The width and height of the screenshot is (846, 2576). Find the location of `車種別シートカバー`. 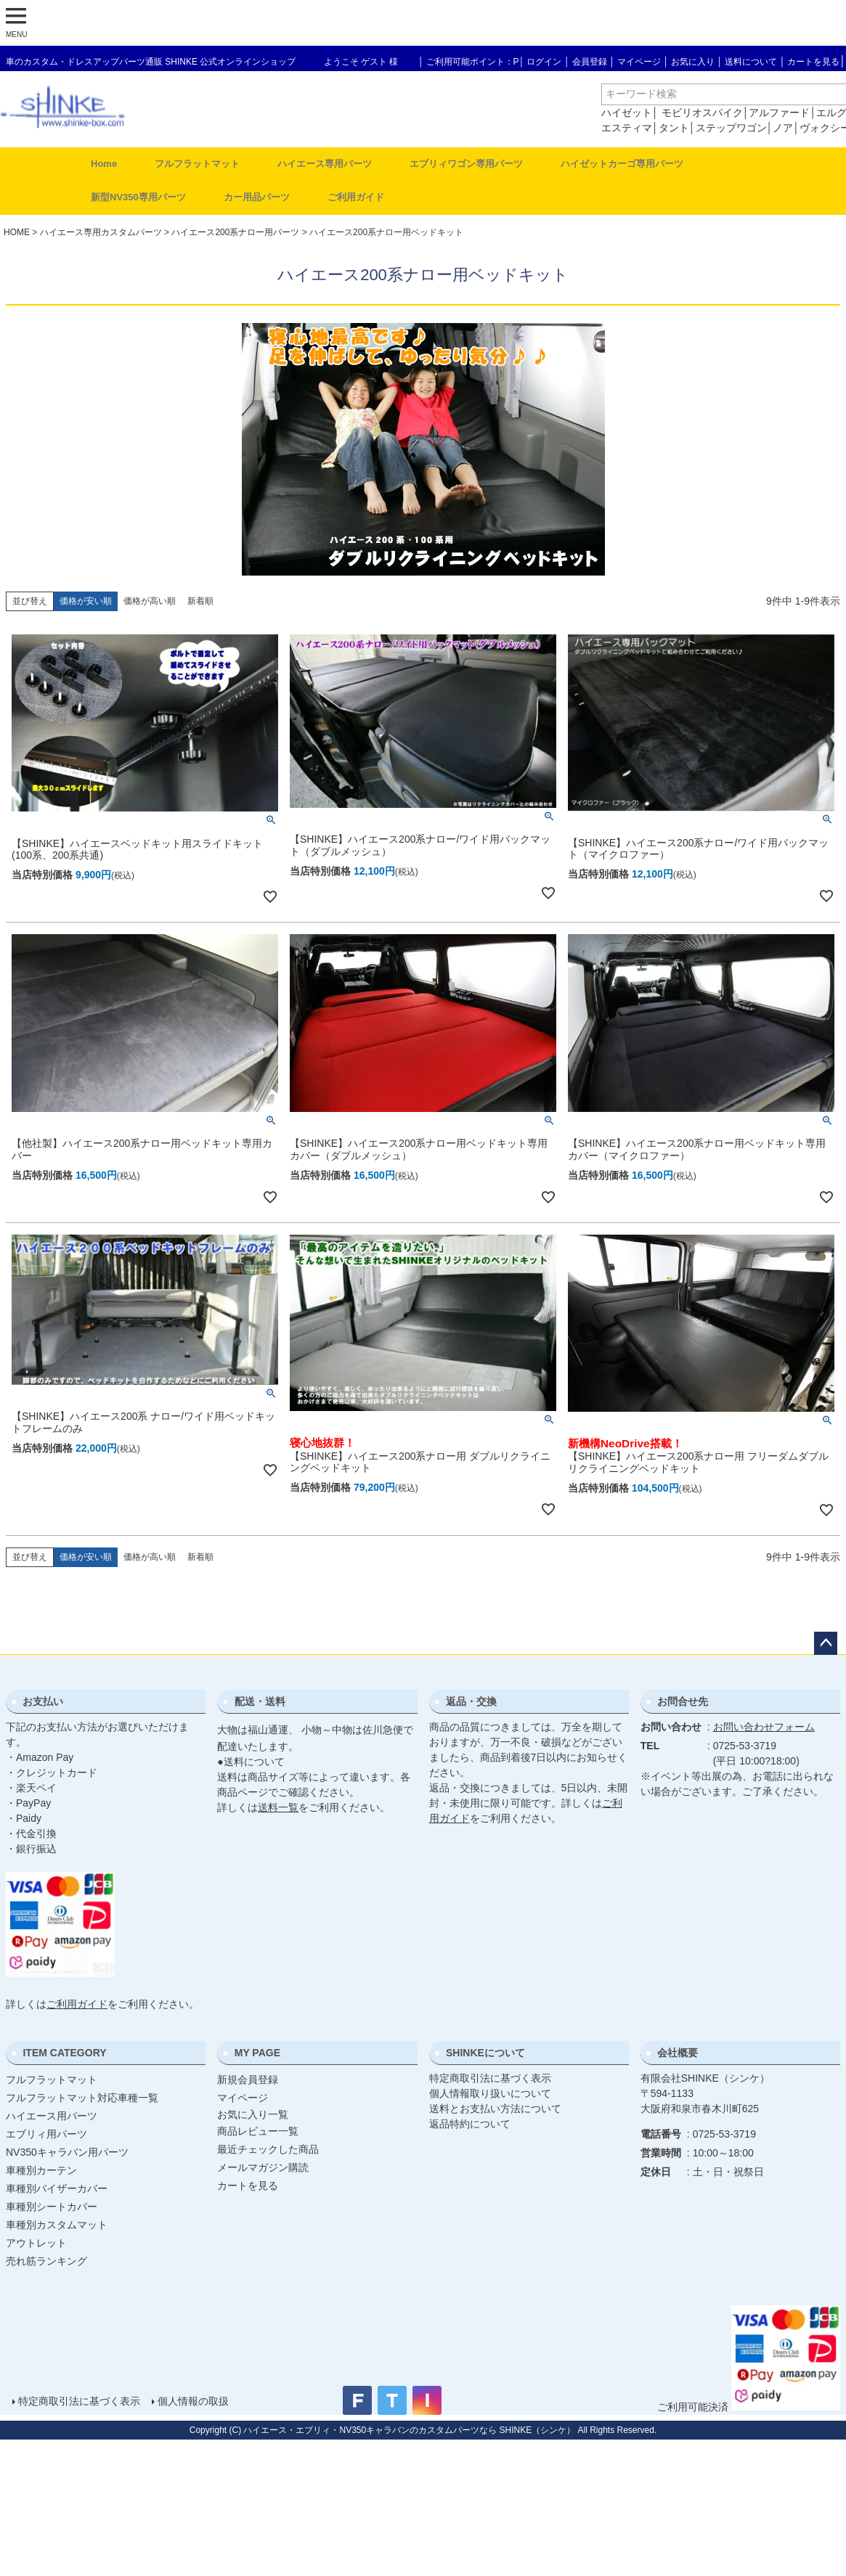

車種別シートカバー is located at coordinates (51, 2206).